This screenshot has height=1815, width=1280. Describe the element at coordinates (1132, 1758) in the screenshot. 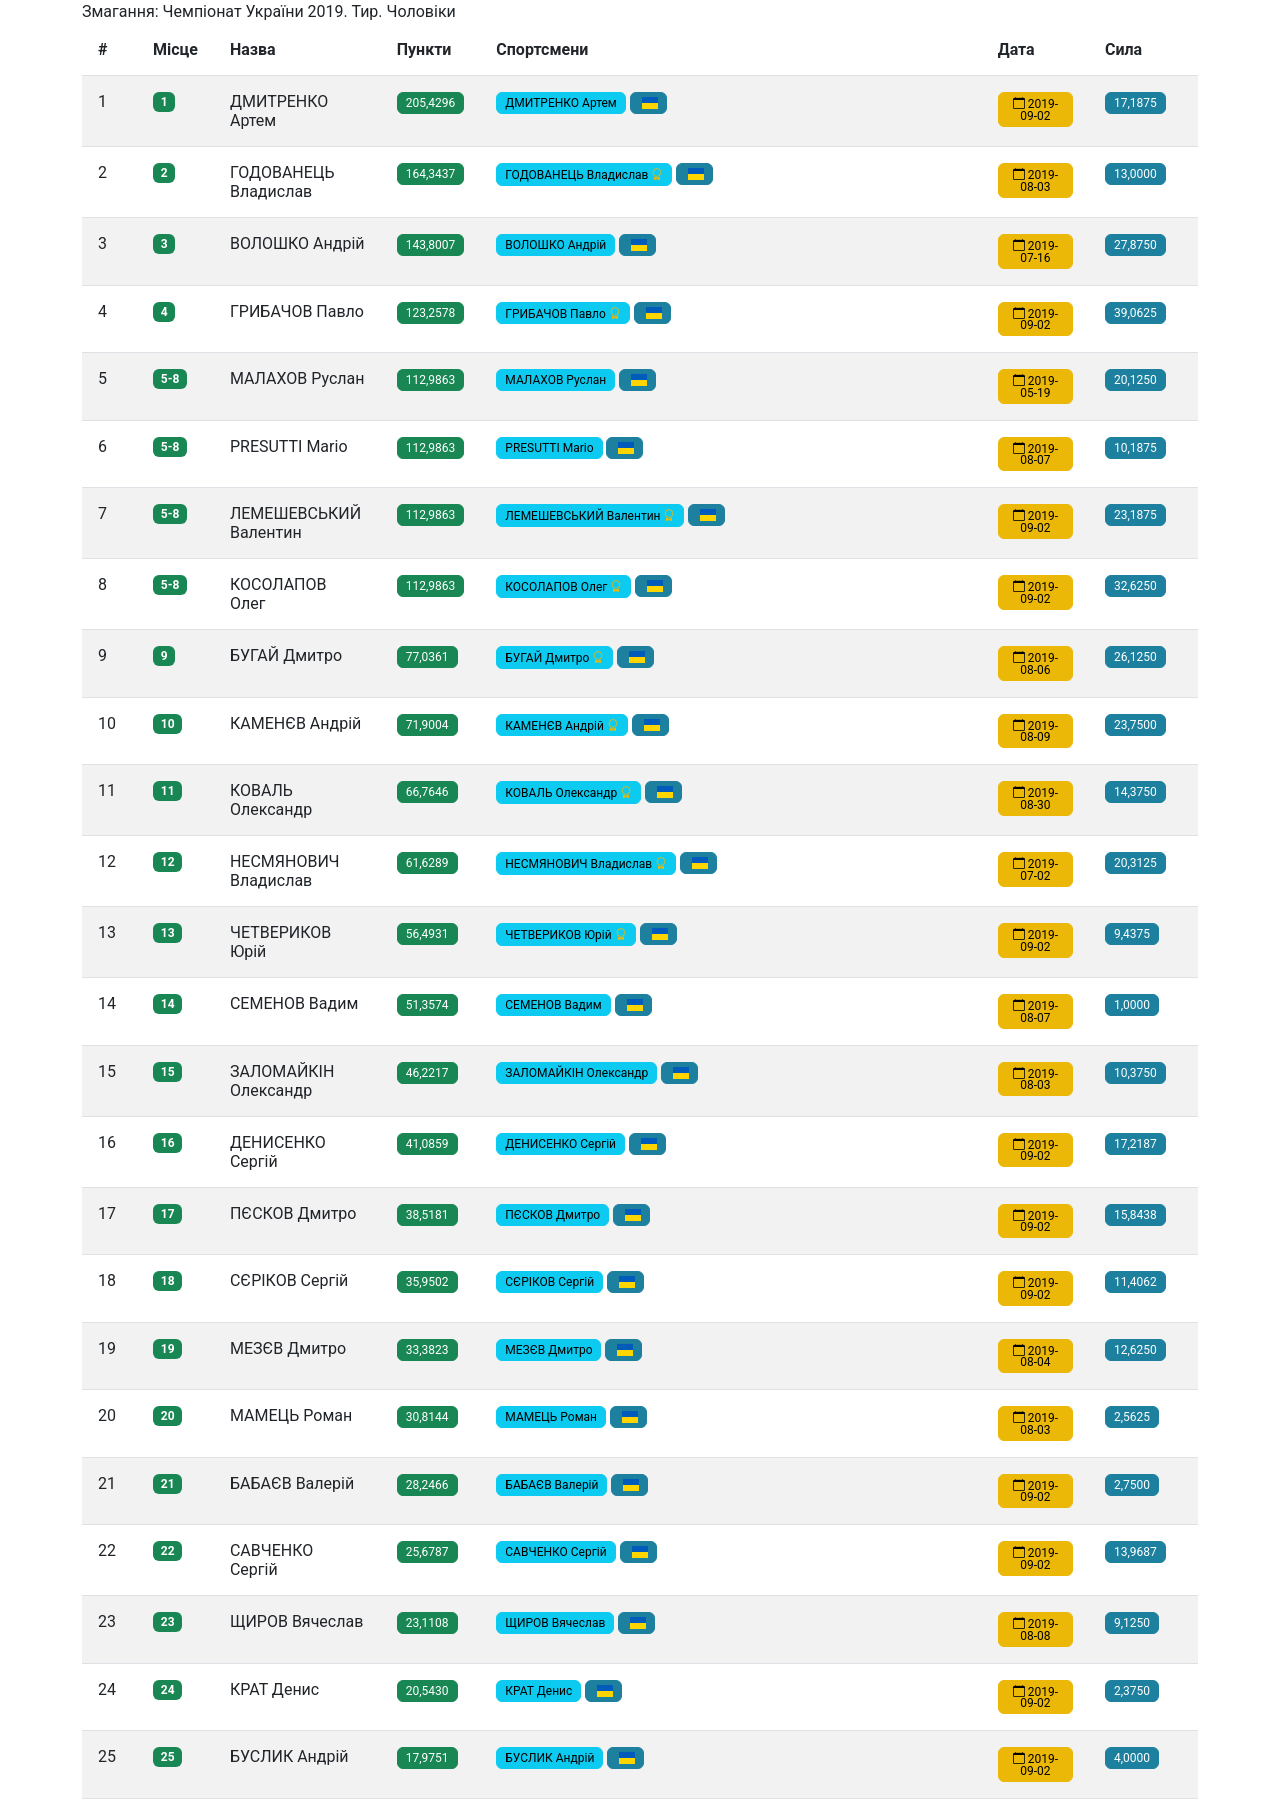

I see `4,0000` at that location.